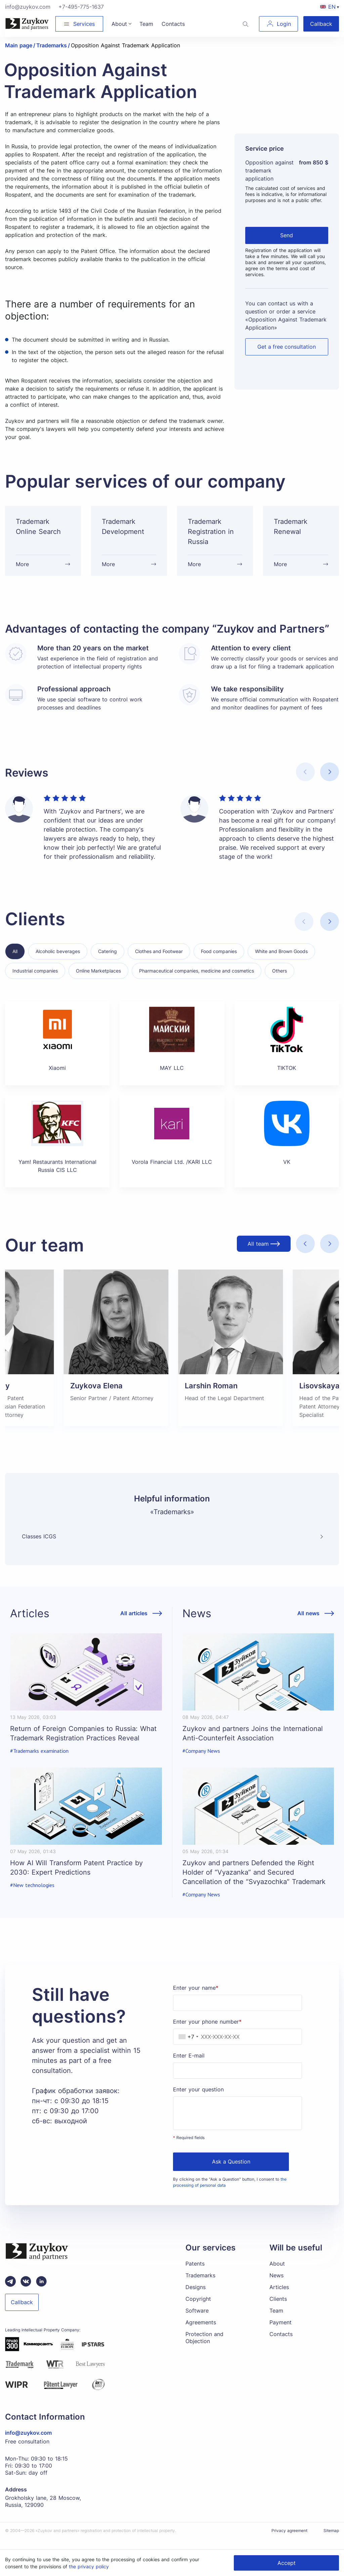 The image size is (344, 2576). Describe the element at coordinates (278, 2309) in the screenshot. I see `Clients` at that location.